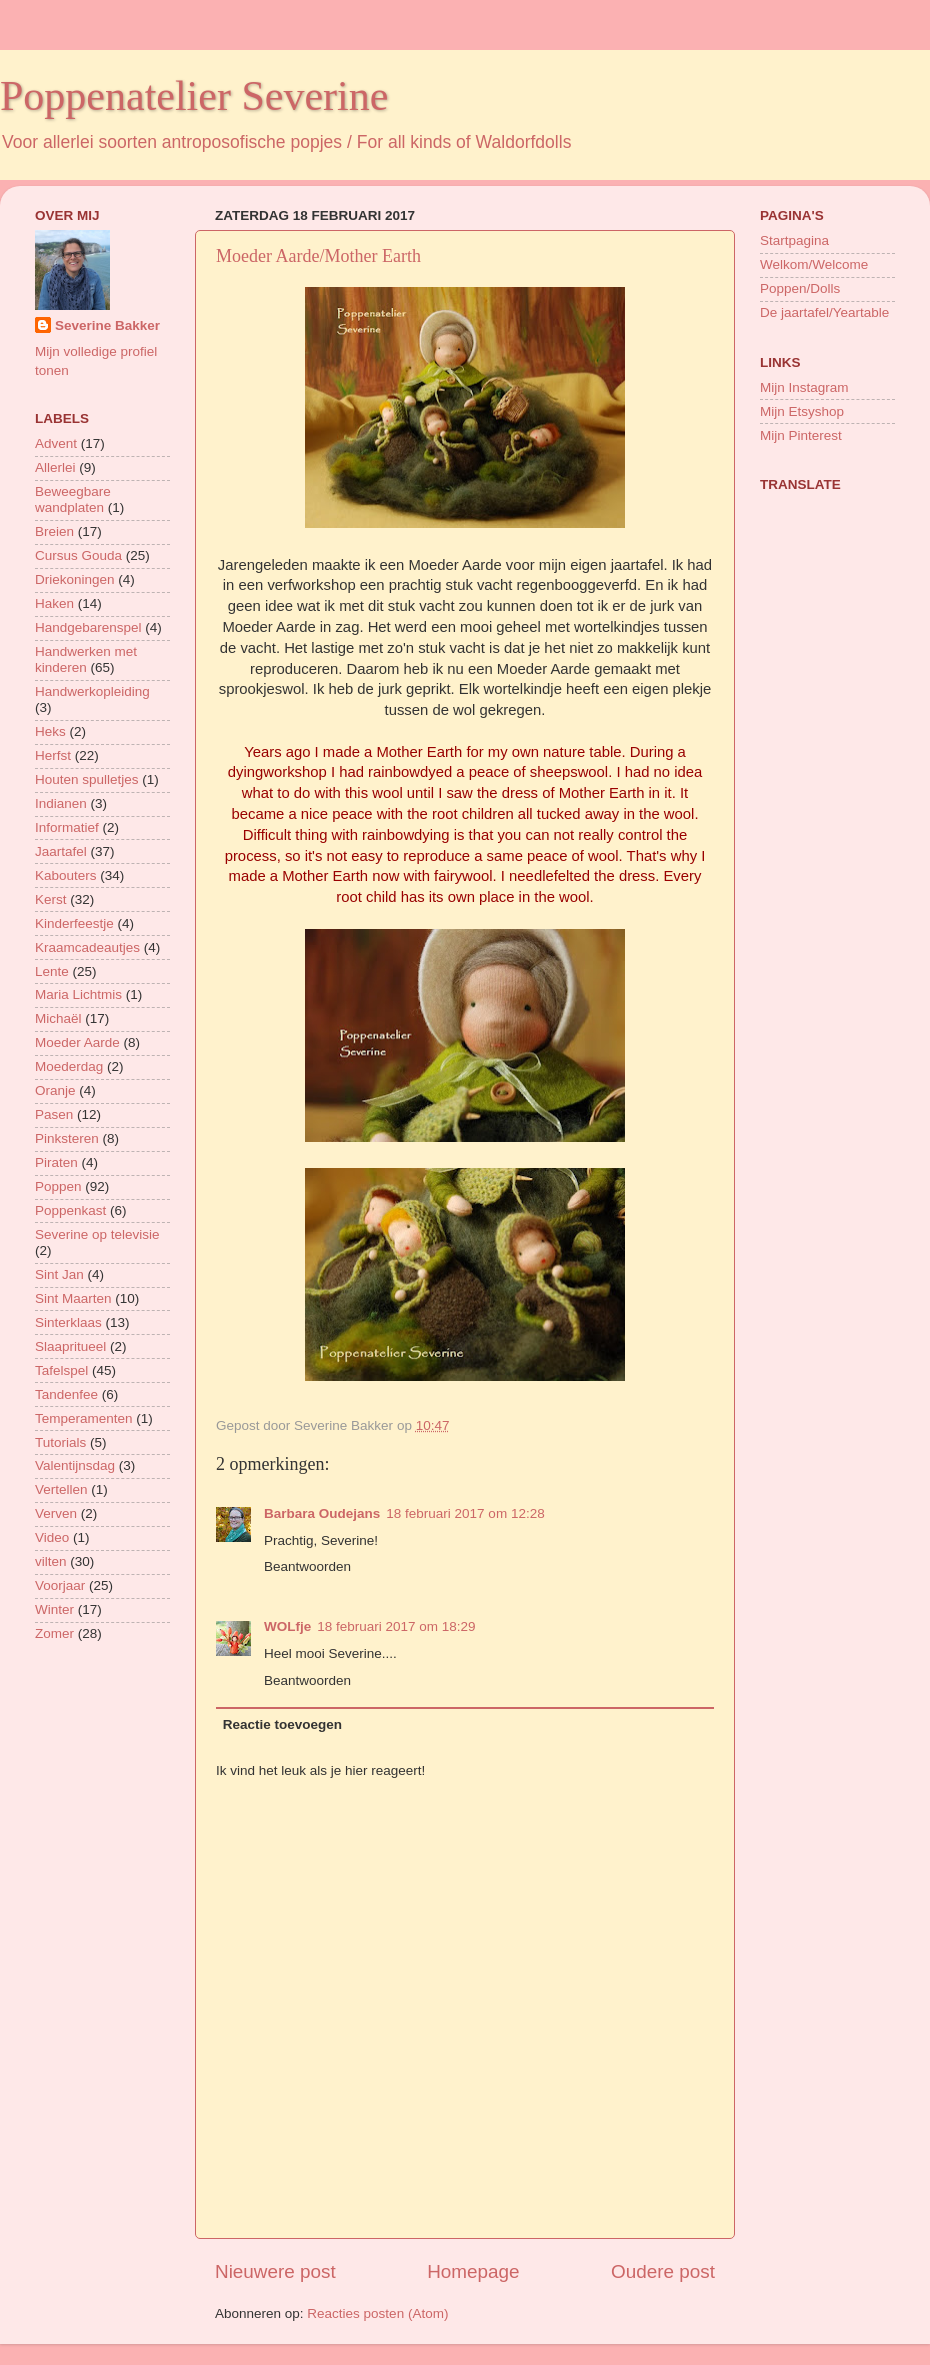  What do you see at coordinates (50, 731) in the screenshot?
I see `Heks` at bounding box center [50, 731].